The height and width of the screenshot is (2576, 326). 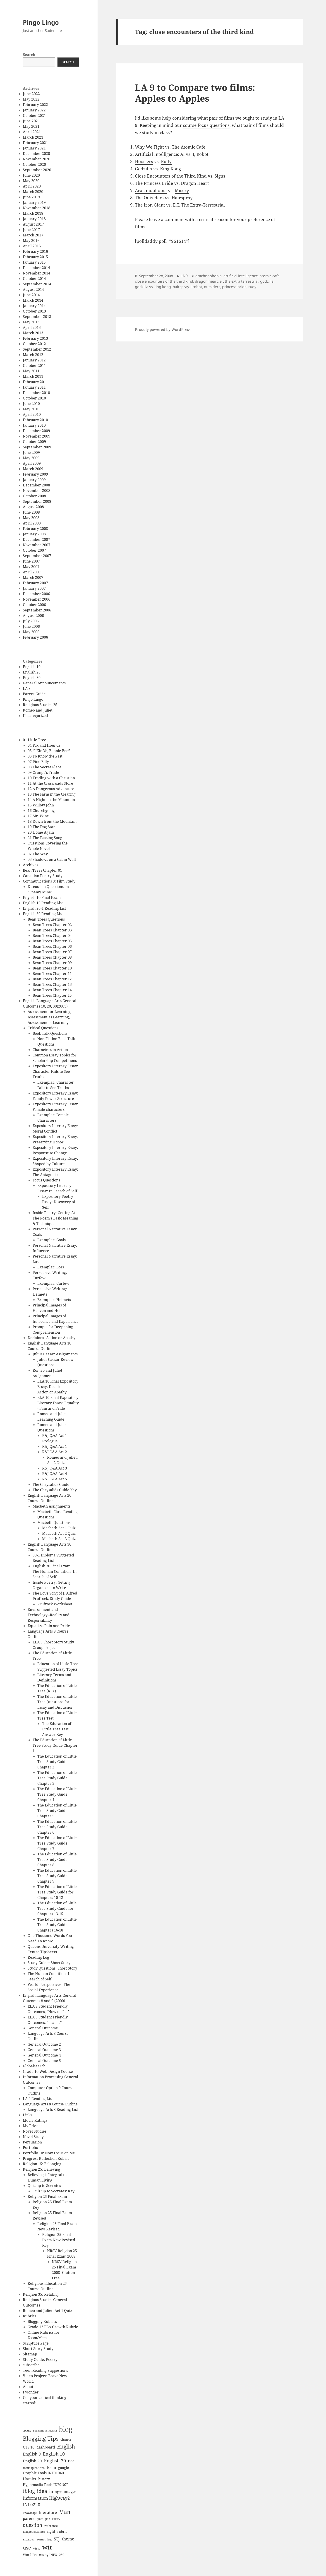 I want to click on January 2019, so click(x=34, y=202).